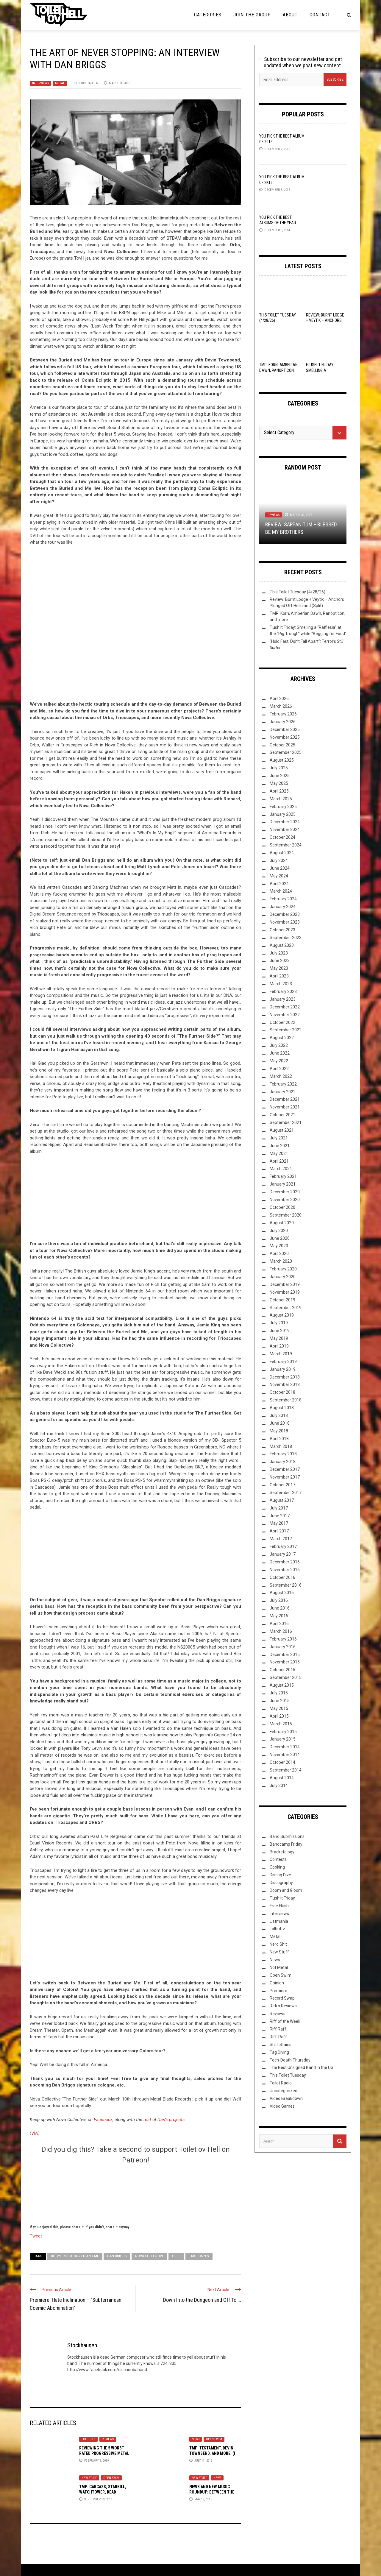 The width and height of the screenshot is (381, 2576). I want to click on Tag Diving, so click(279, 2052).